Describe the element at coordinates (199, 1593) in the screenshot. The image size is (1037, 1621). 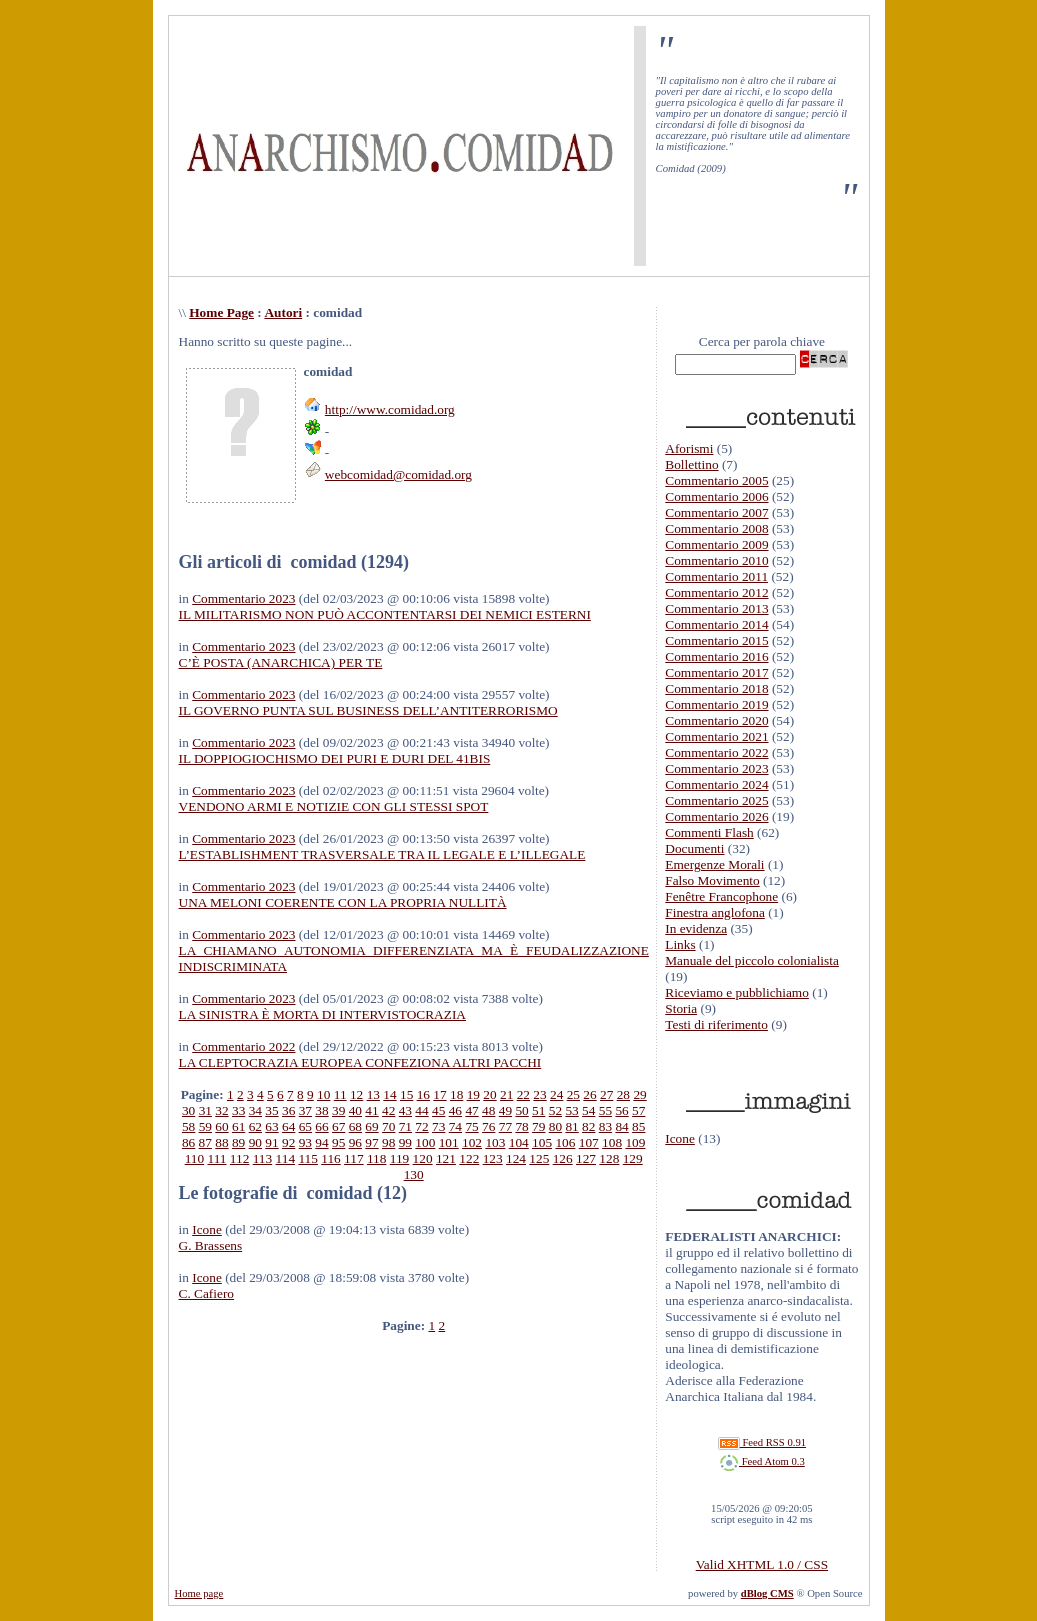
I see `Home page` at that location.